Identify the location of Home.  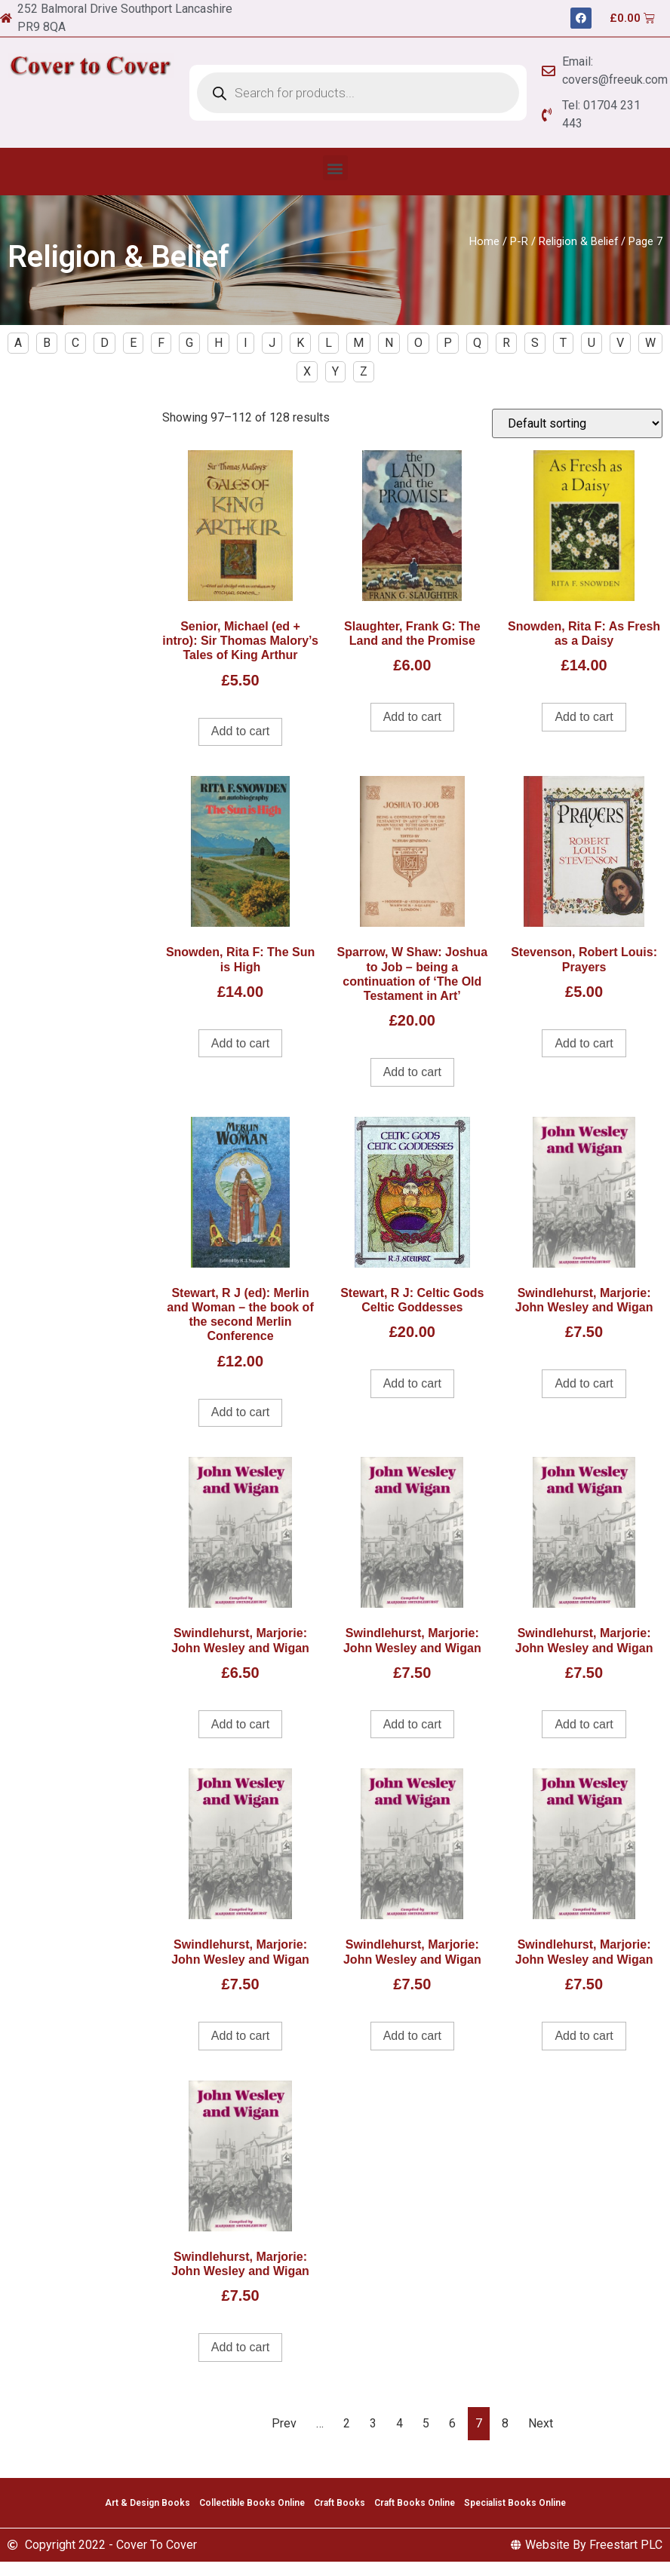
(484, 241).